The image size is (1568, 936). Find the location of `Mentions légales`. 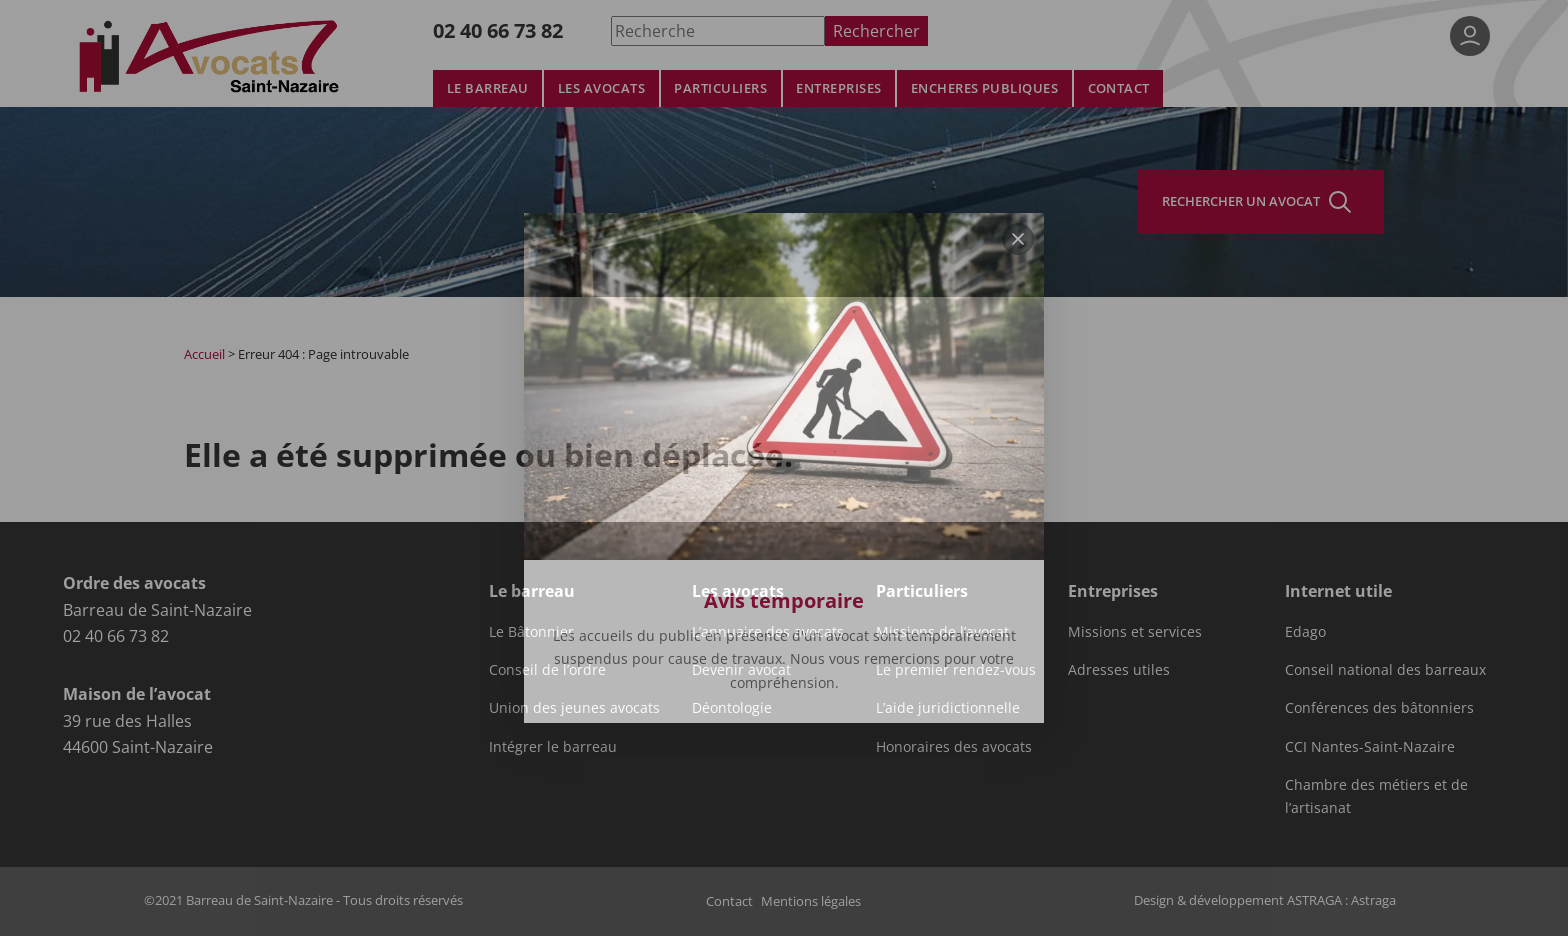

Mentions légales is located at coordinates (811, 901).